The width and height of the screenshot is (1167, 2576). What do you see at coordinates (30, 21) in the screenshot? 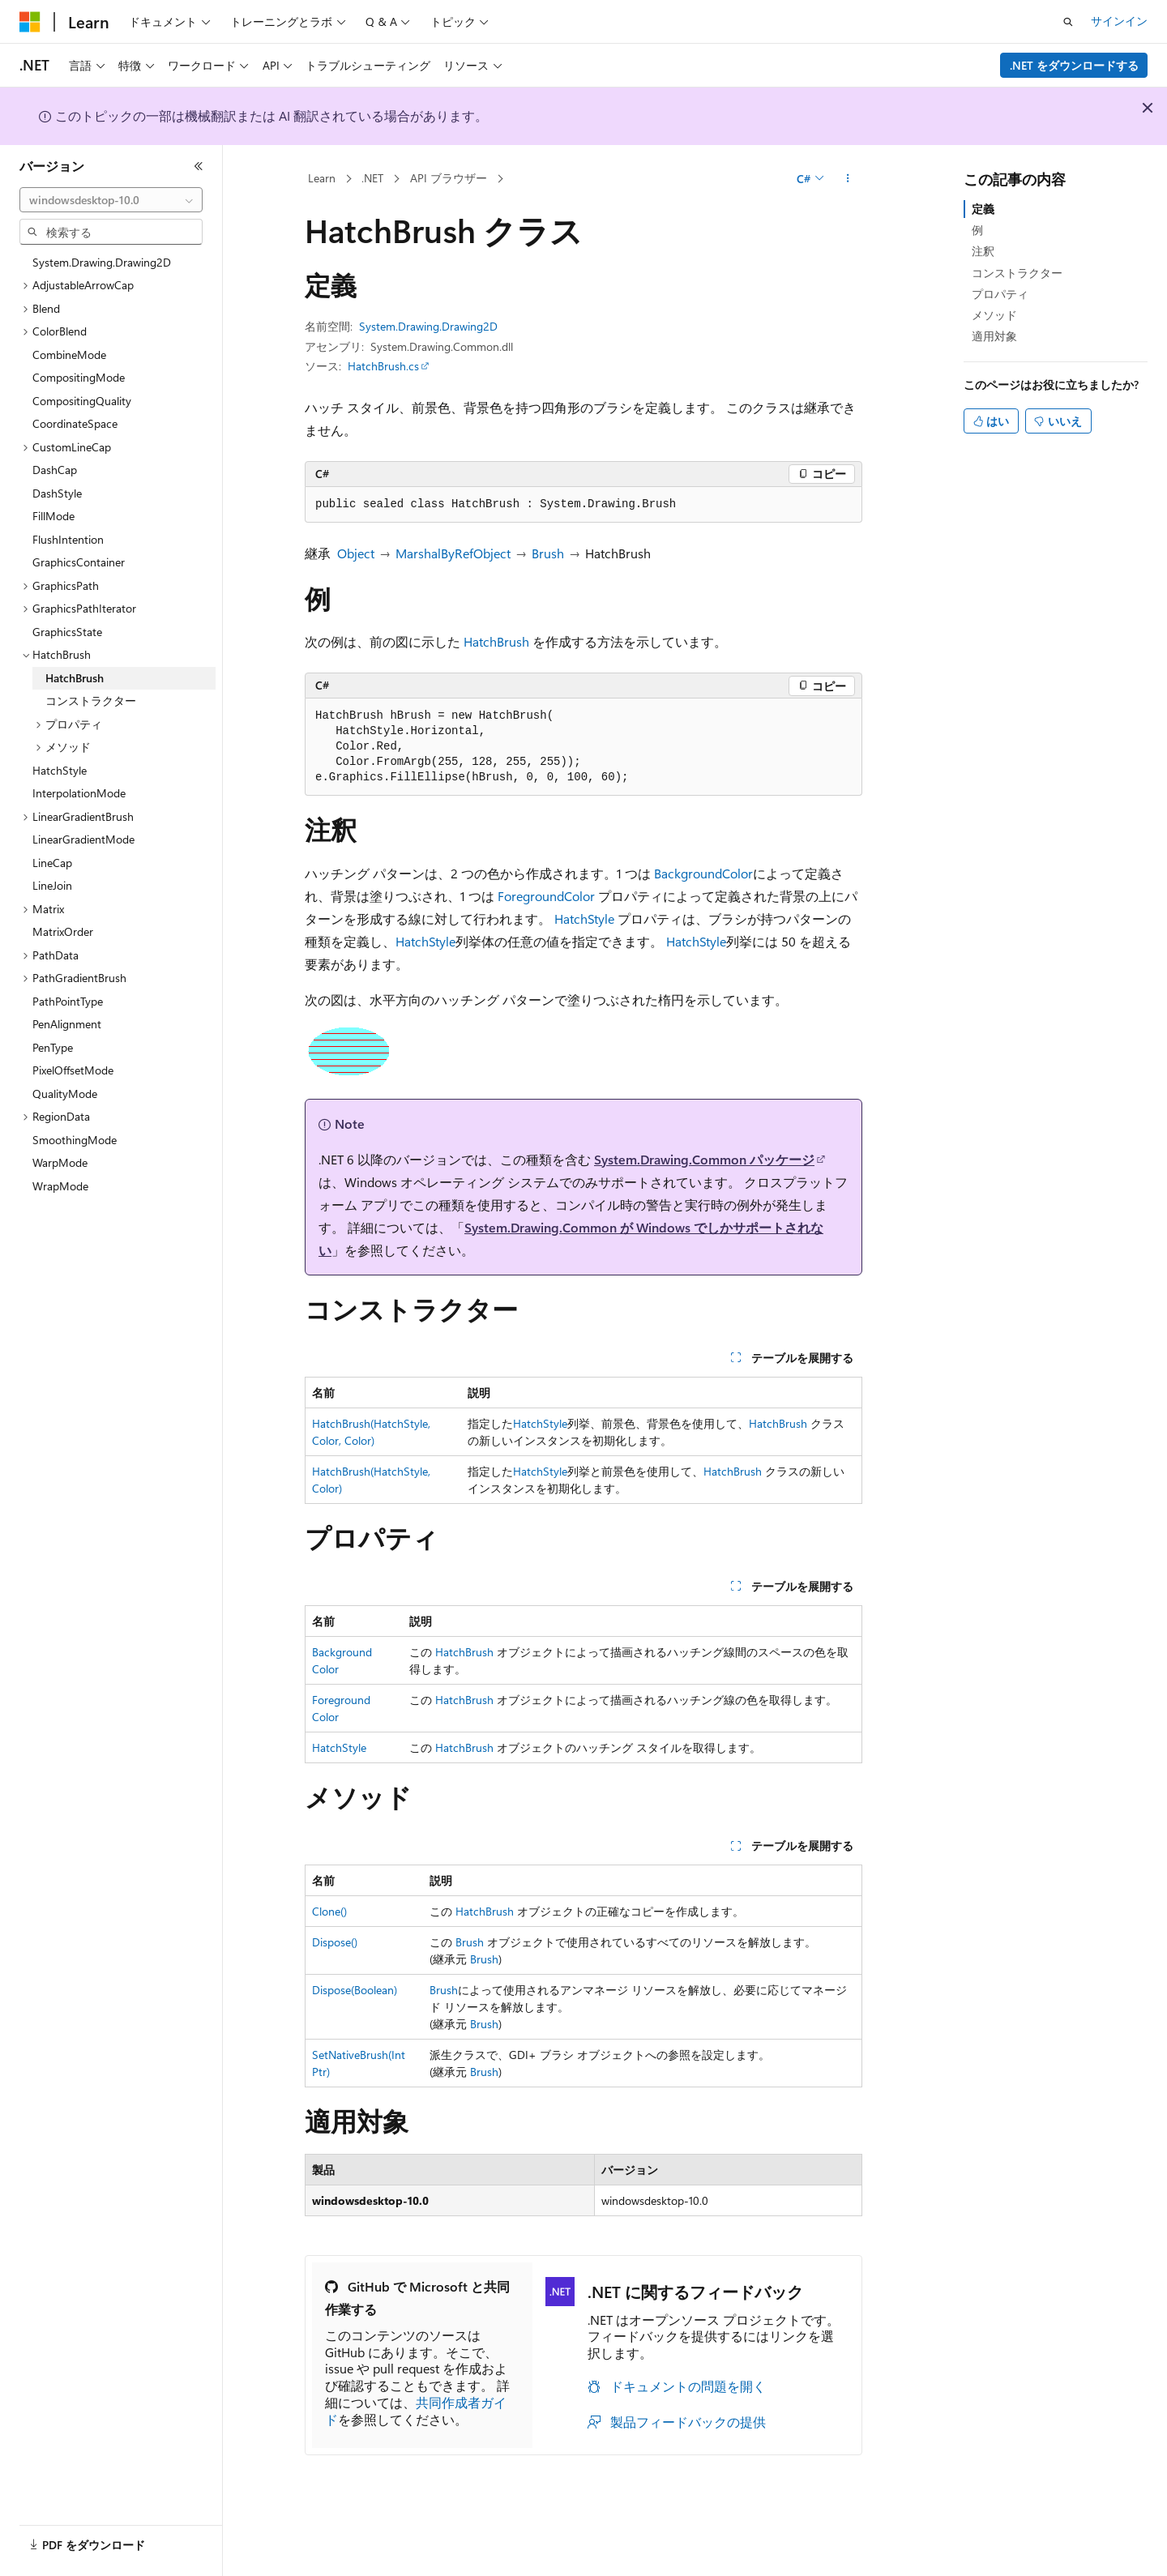
I see `[Microsoft]` at bounding box center [30, 21].